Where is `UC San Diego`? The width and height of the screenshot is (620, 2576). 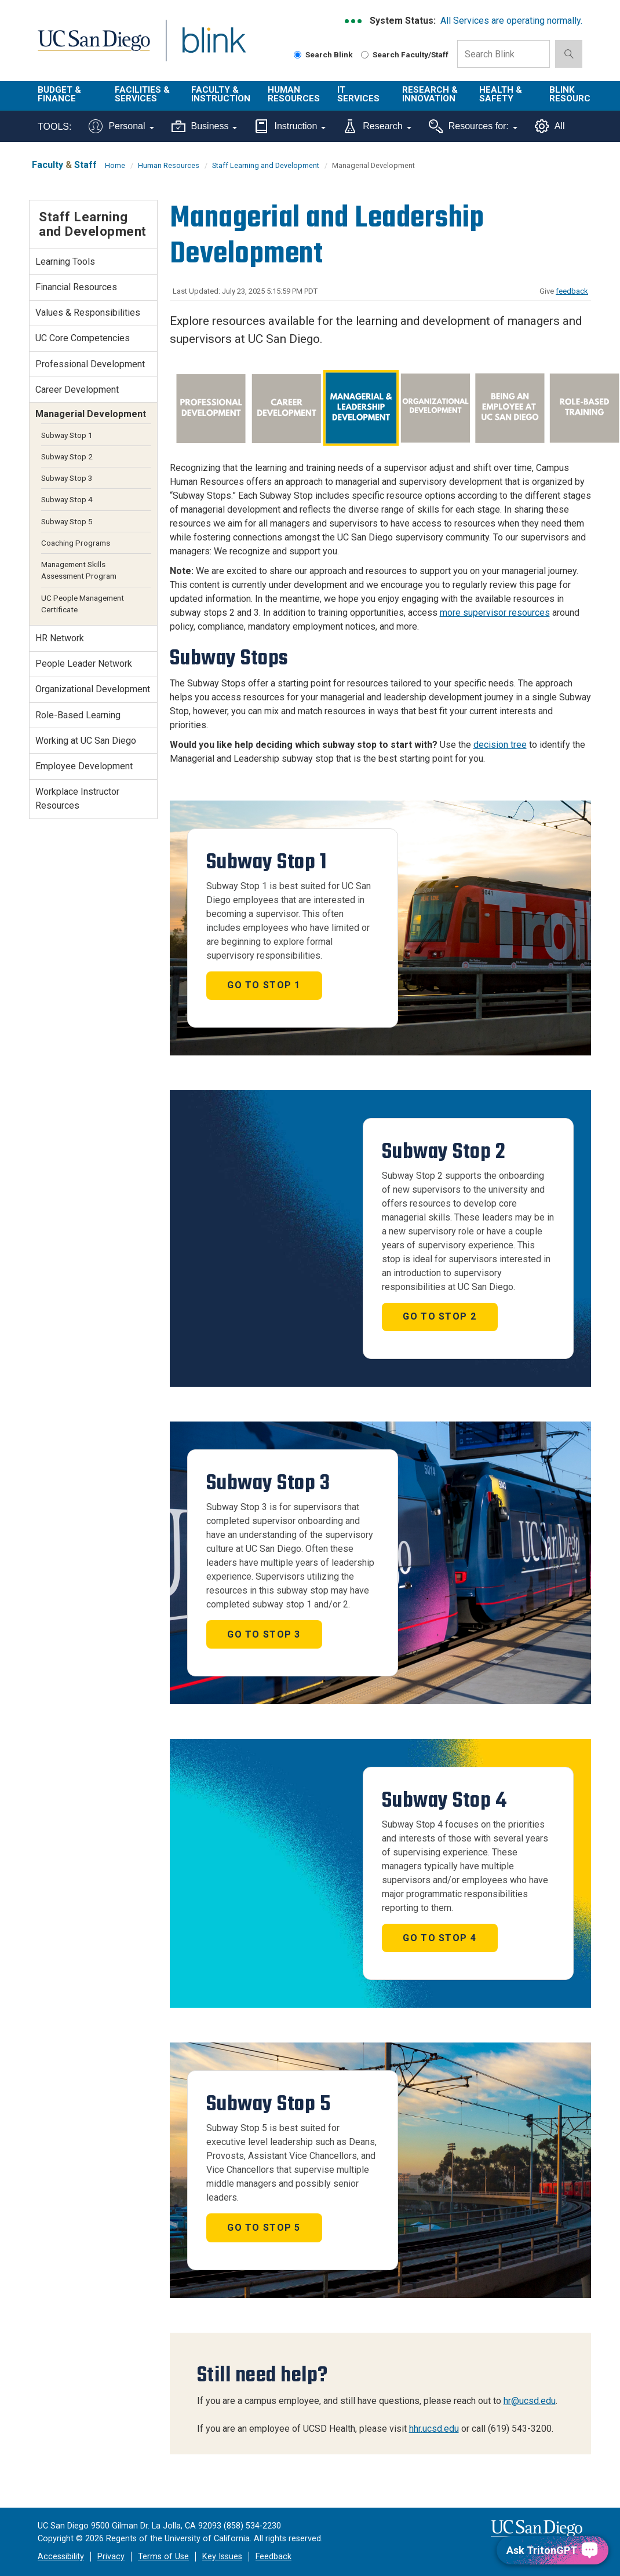 UC San Diego is located at coordinates (90, 47).